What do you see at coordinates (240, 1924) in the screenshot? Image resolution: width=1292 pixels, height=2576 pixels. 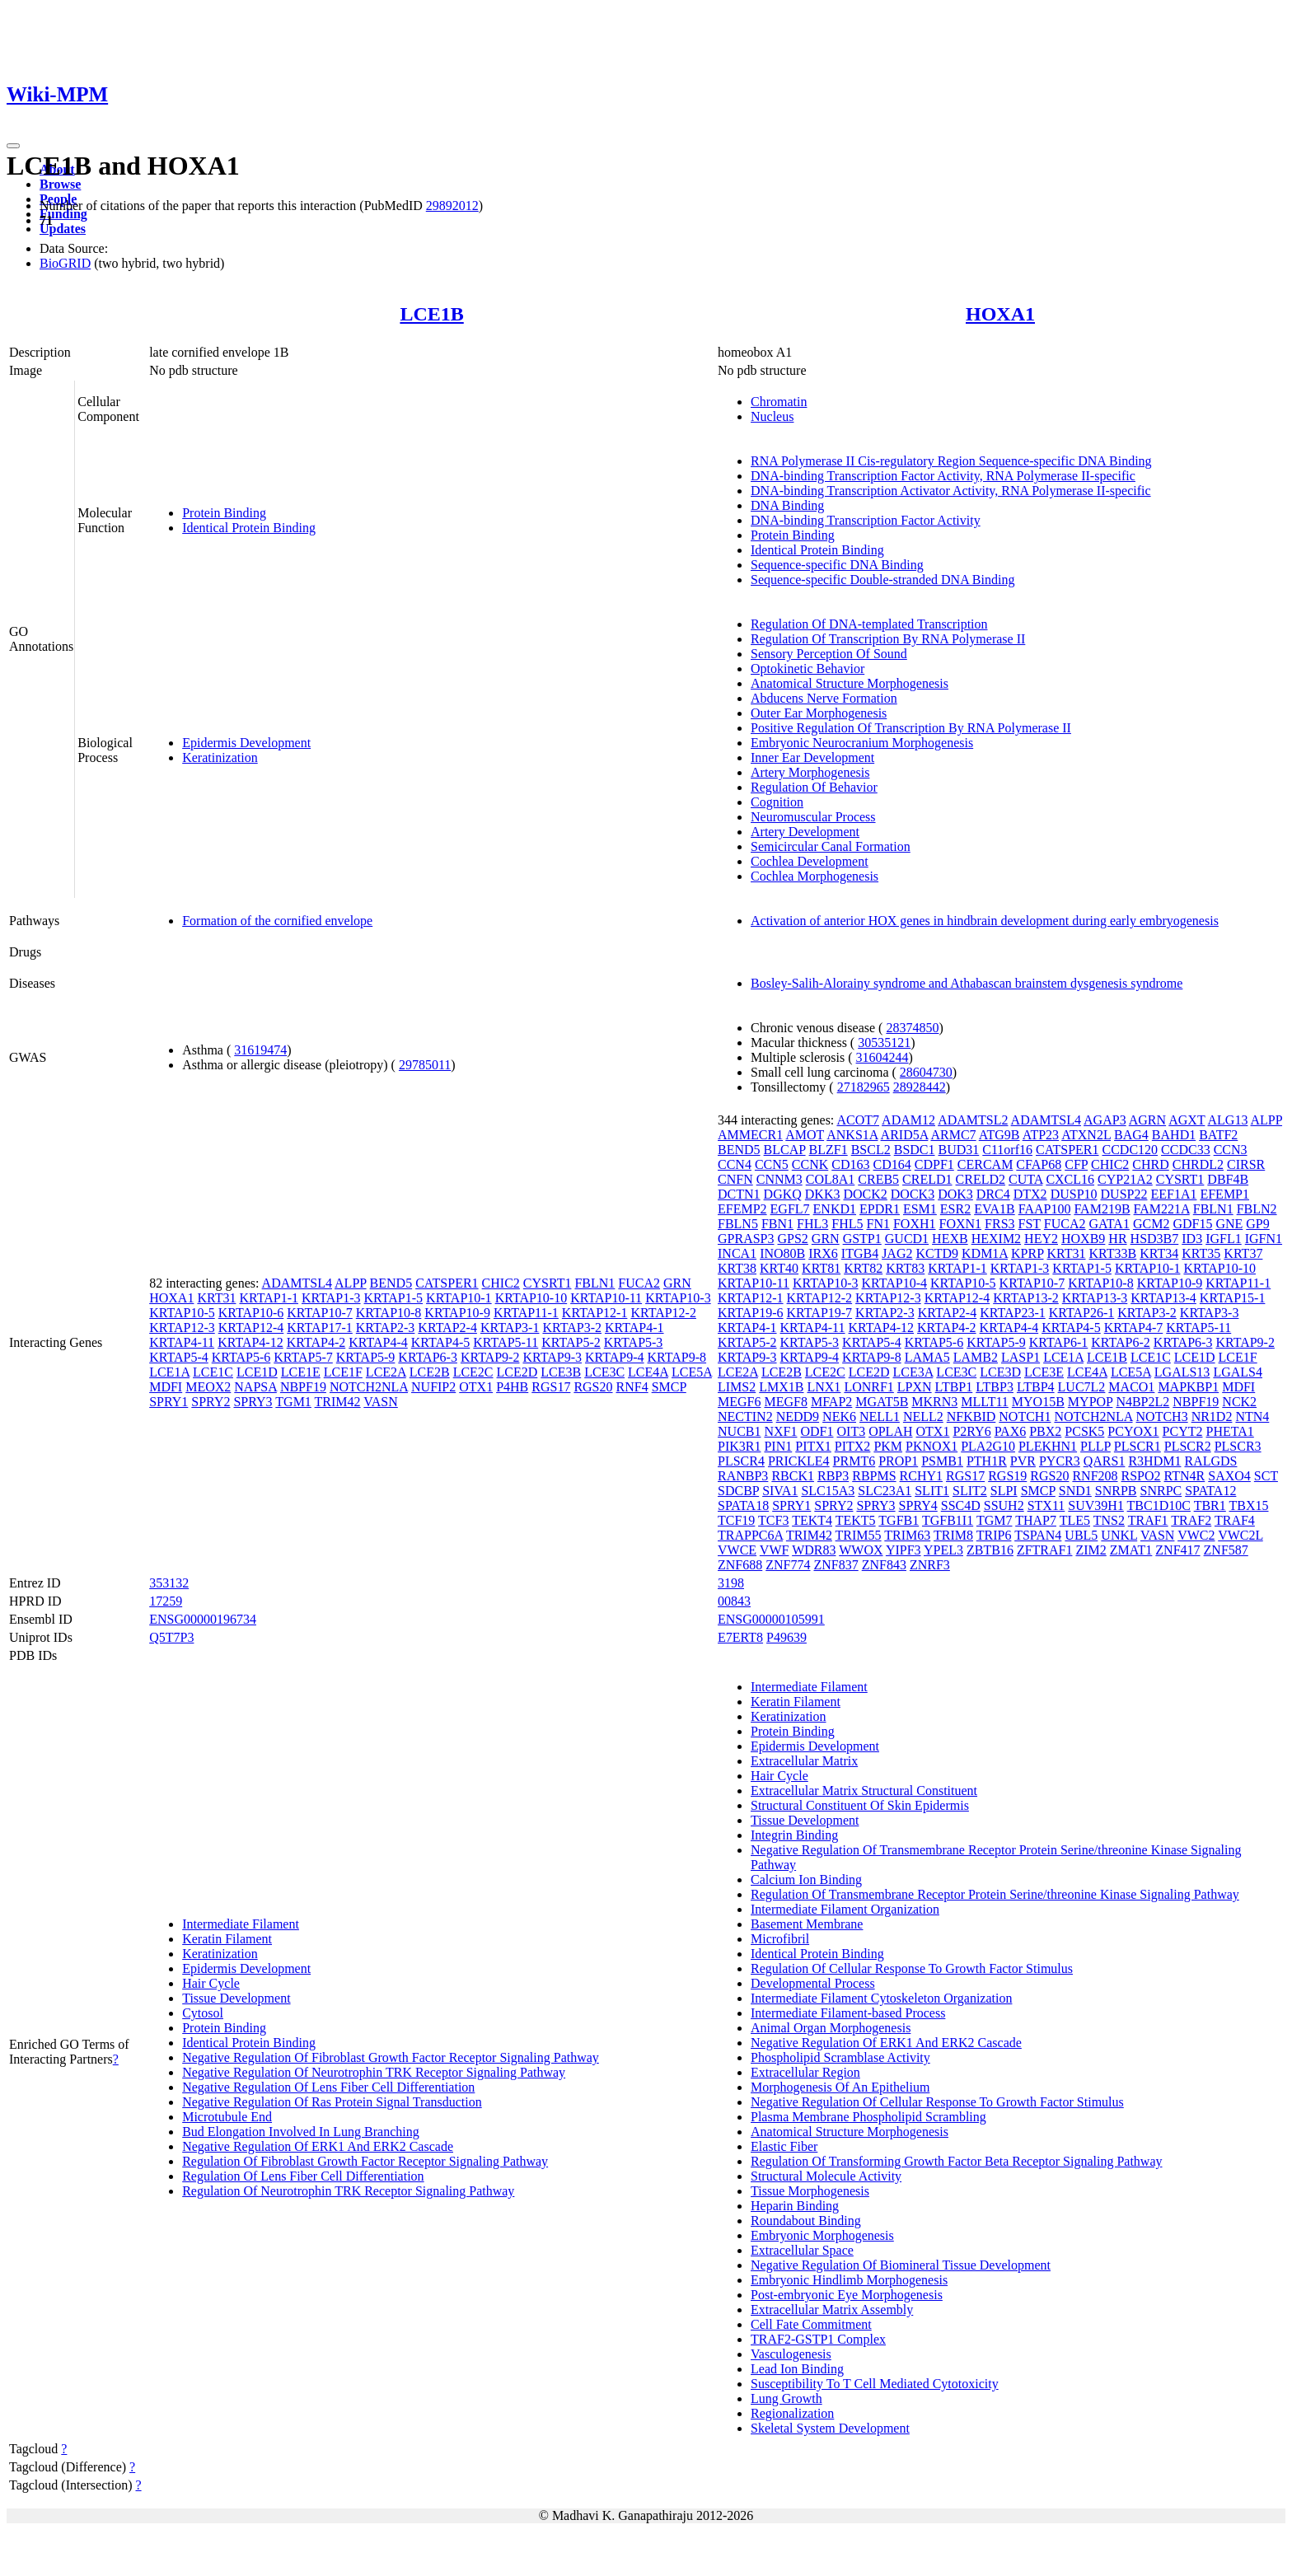 I see `Intermediate Filament` at bounding box center [240, 1924].